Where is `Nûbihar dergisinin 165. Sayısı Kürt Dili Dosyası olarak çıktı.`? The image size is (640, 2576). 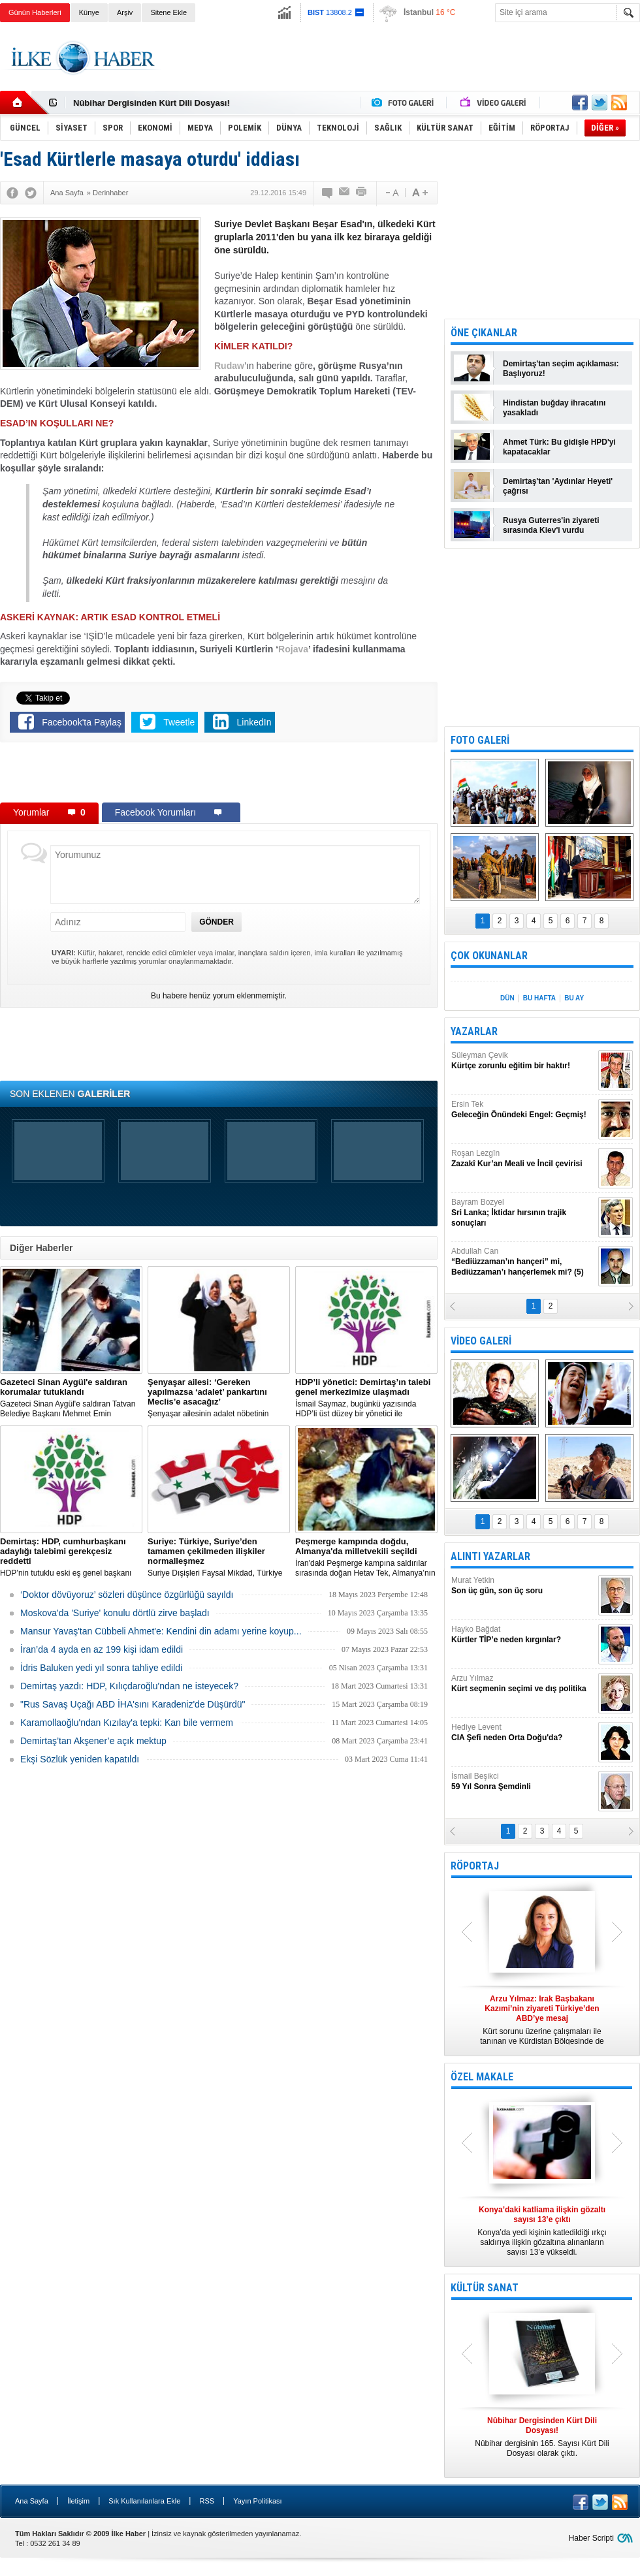 Nûbihar dergisinin 165. Sayısı Kürt Dili Dosyası olarak çıktı. is located at coordinates (542, 2437).